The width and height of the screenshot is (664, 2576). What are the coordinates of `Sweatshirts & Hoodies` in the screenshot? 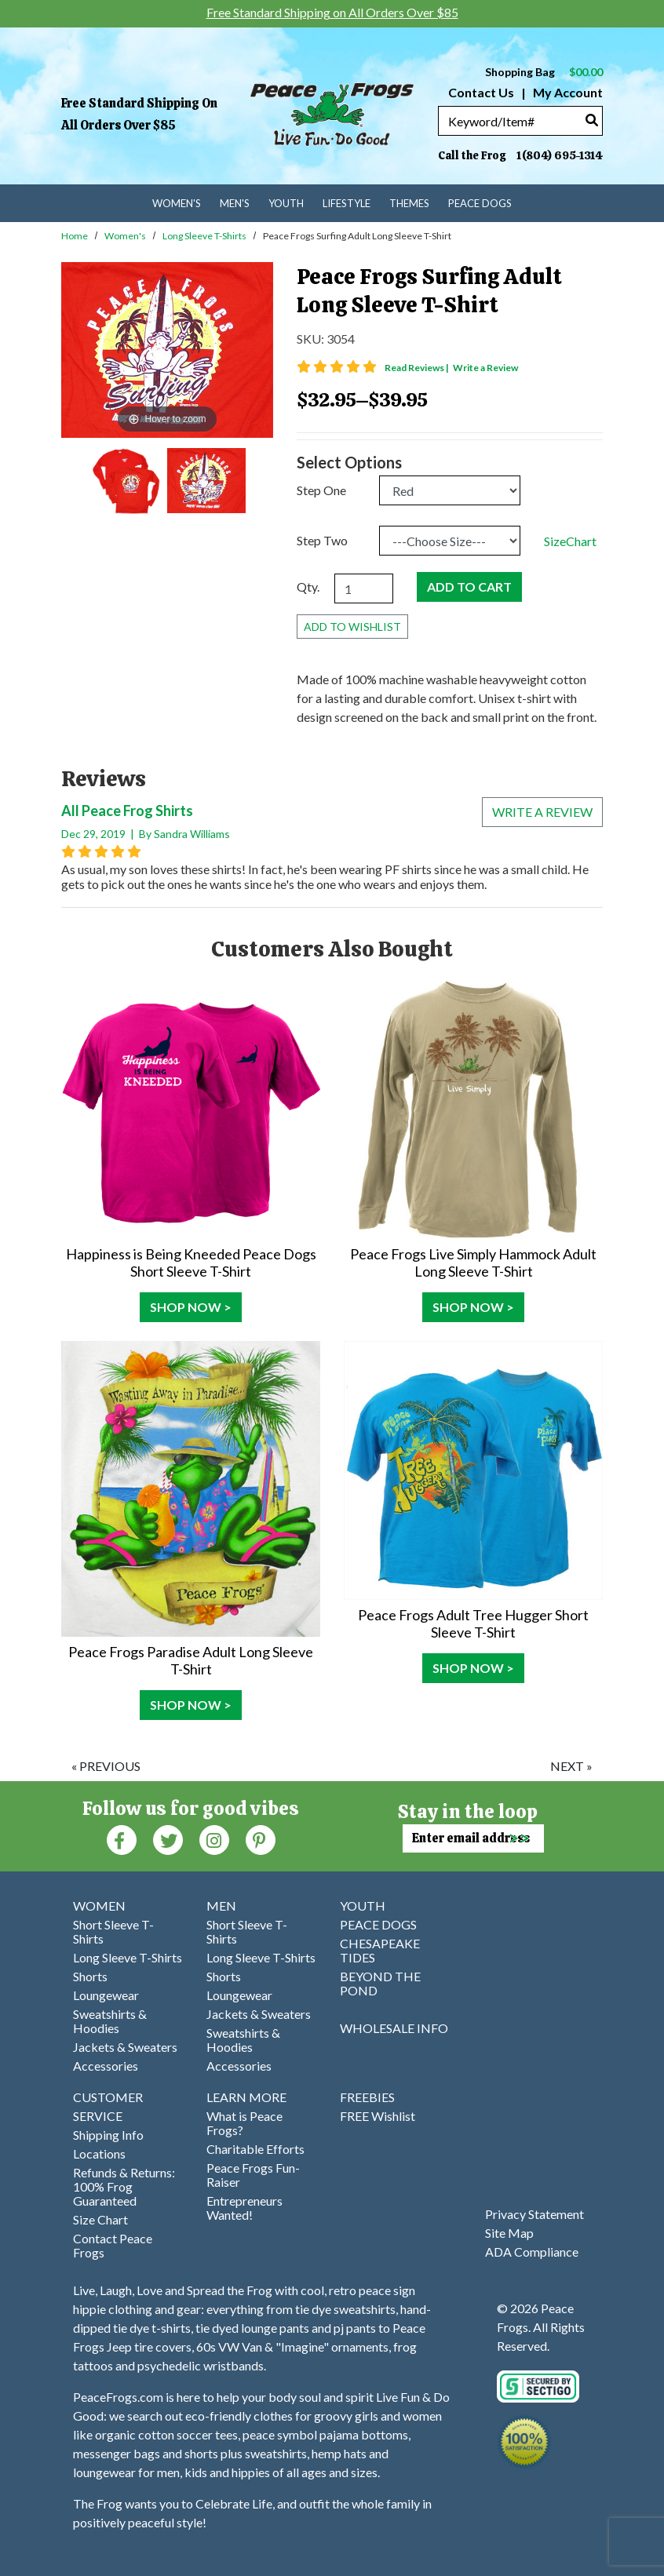 It's located at (110, 2020).